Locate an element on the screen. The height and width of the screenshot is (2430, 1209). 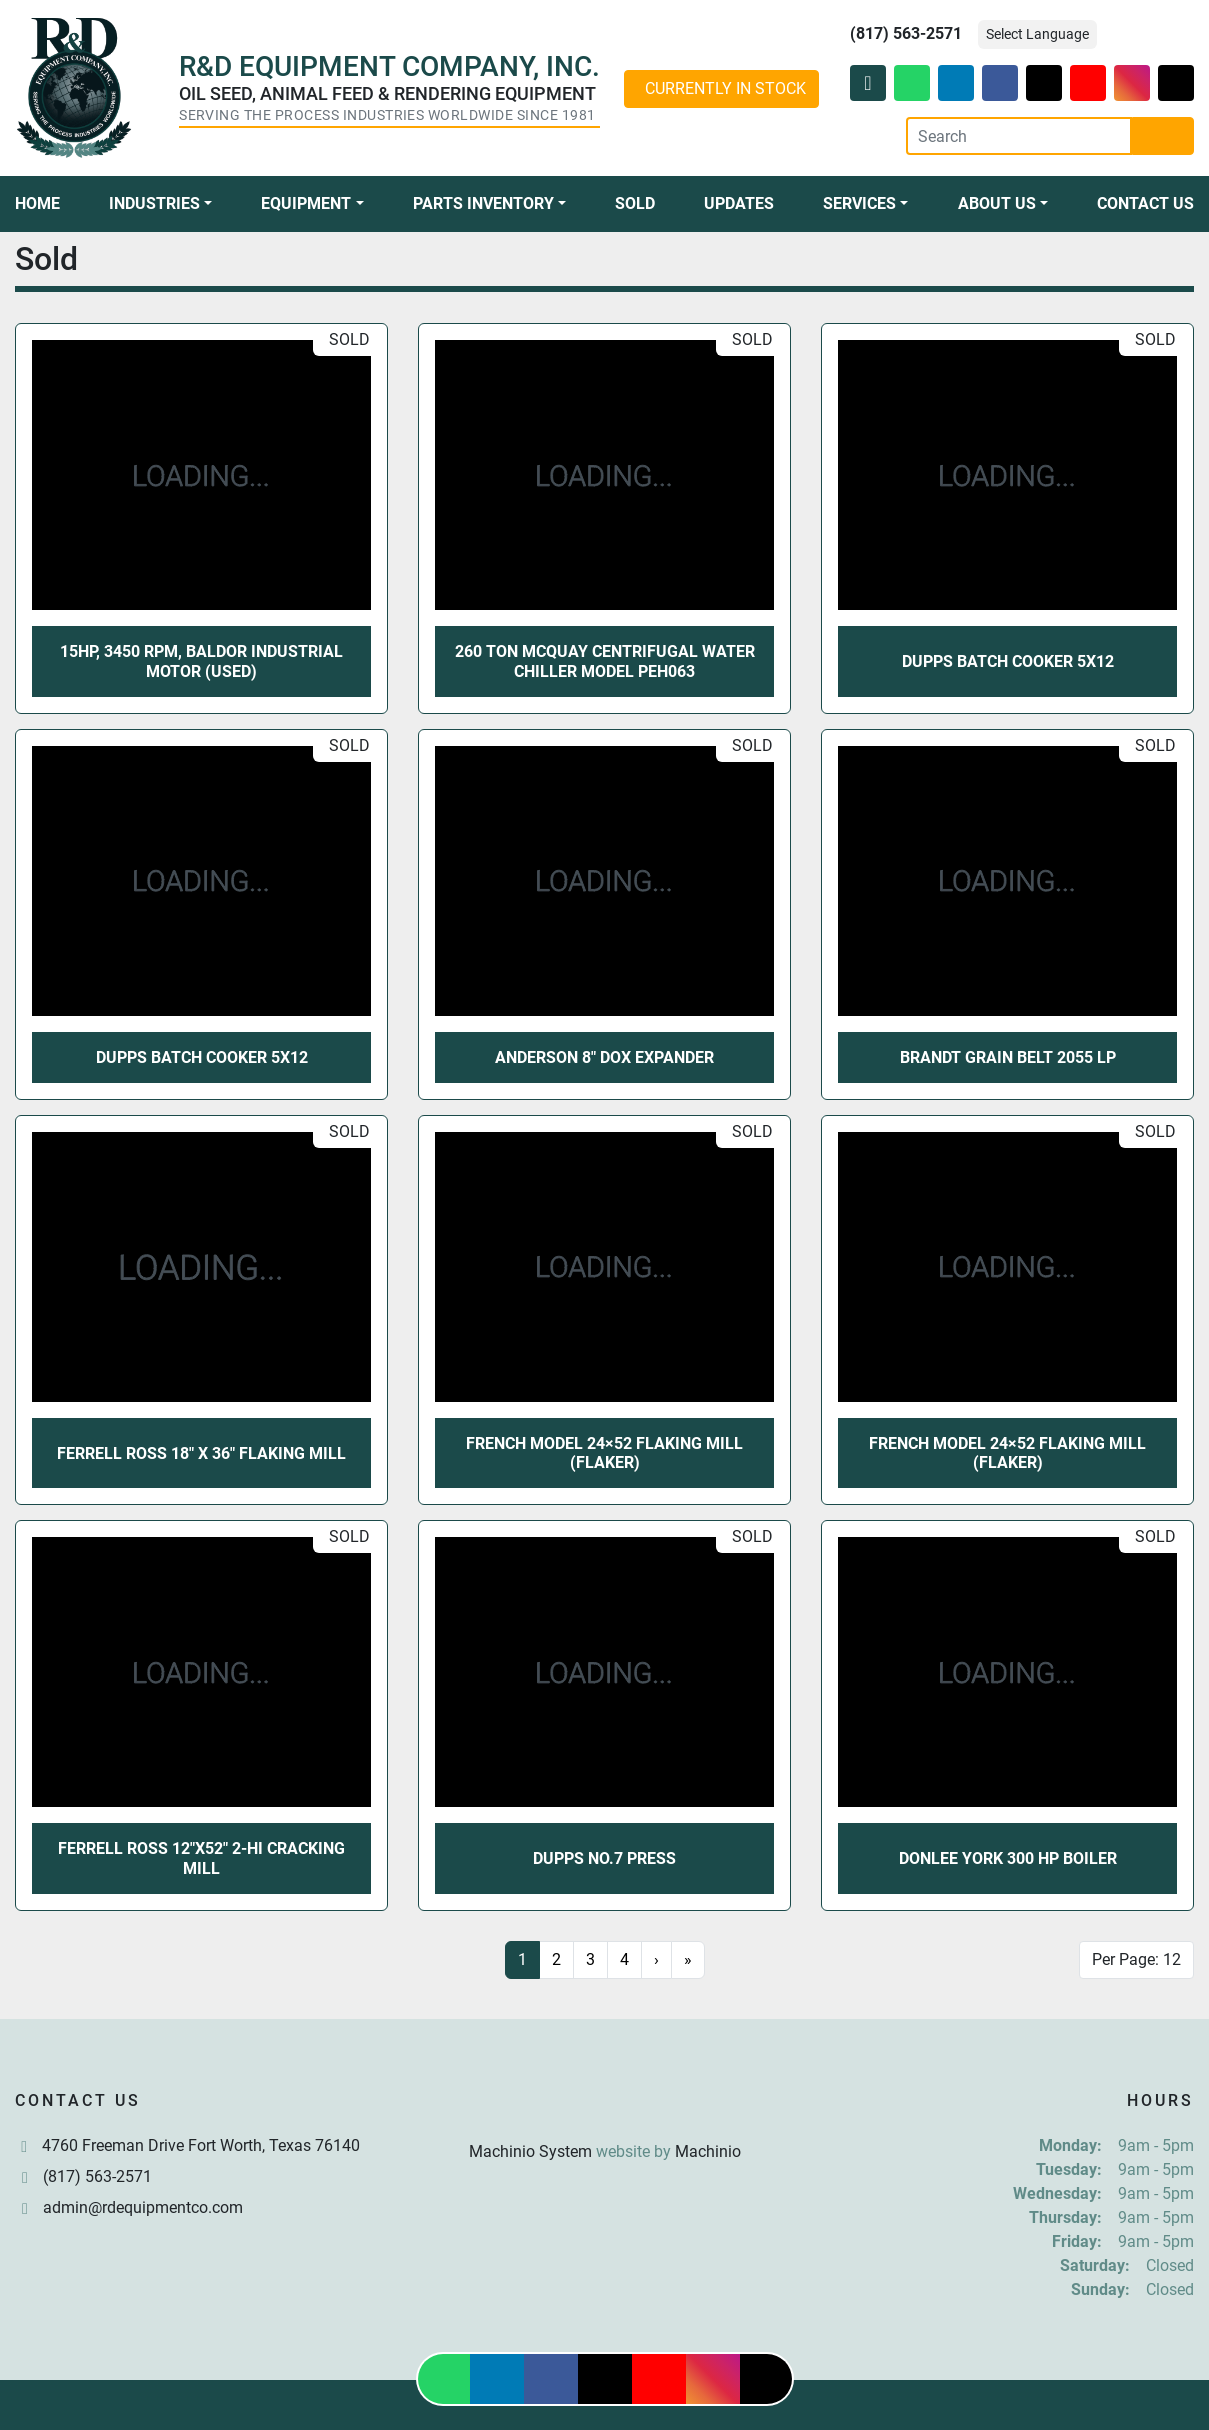
[linkedin] is located at coordinates (956, 83).